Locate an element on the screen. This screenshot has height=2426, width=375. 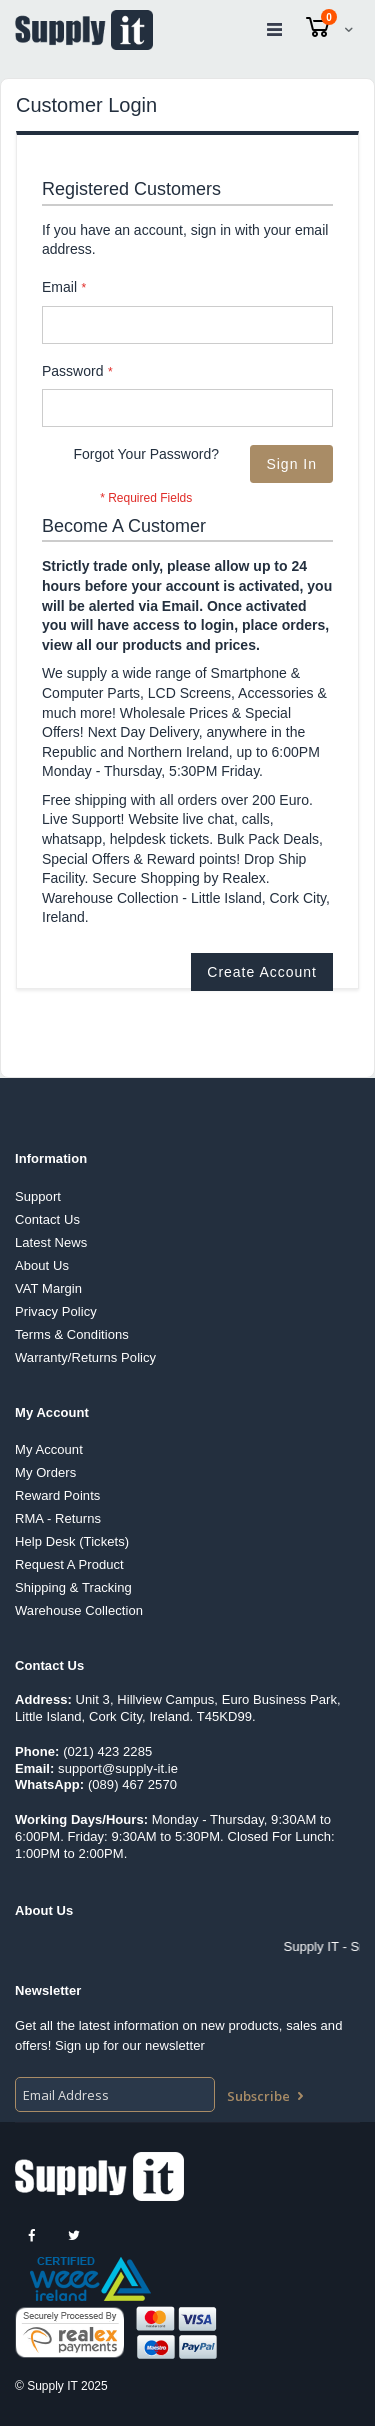
Latest News is located at coordinates (51, 1242).